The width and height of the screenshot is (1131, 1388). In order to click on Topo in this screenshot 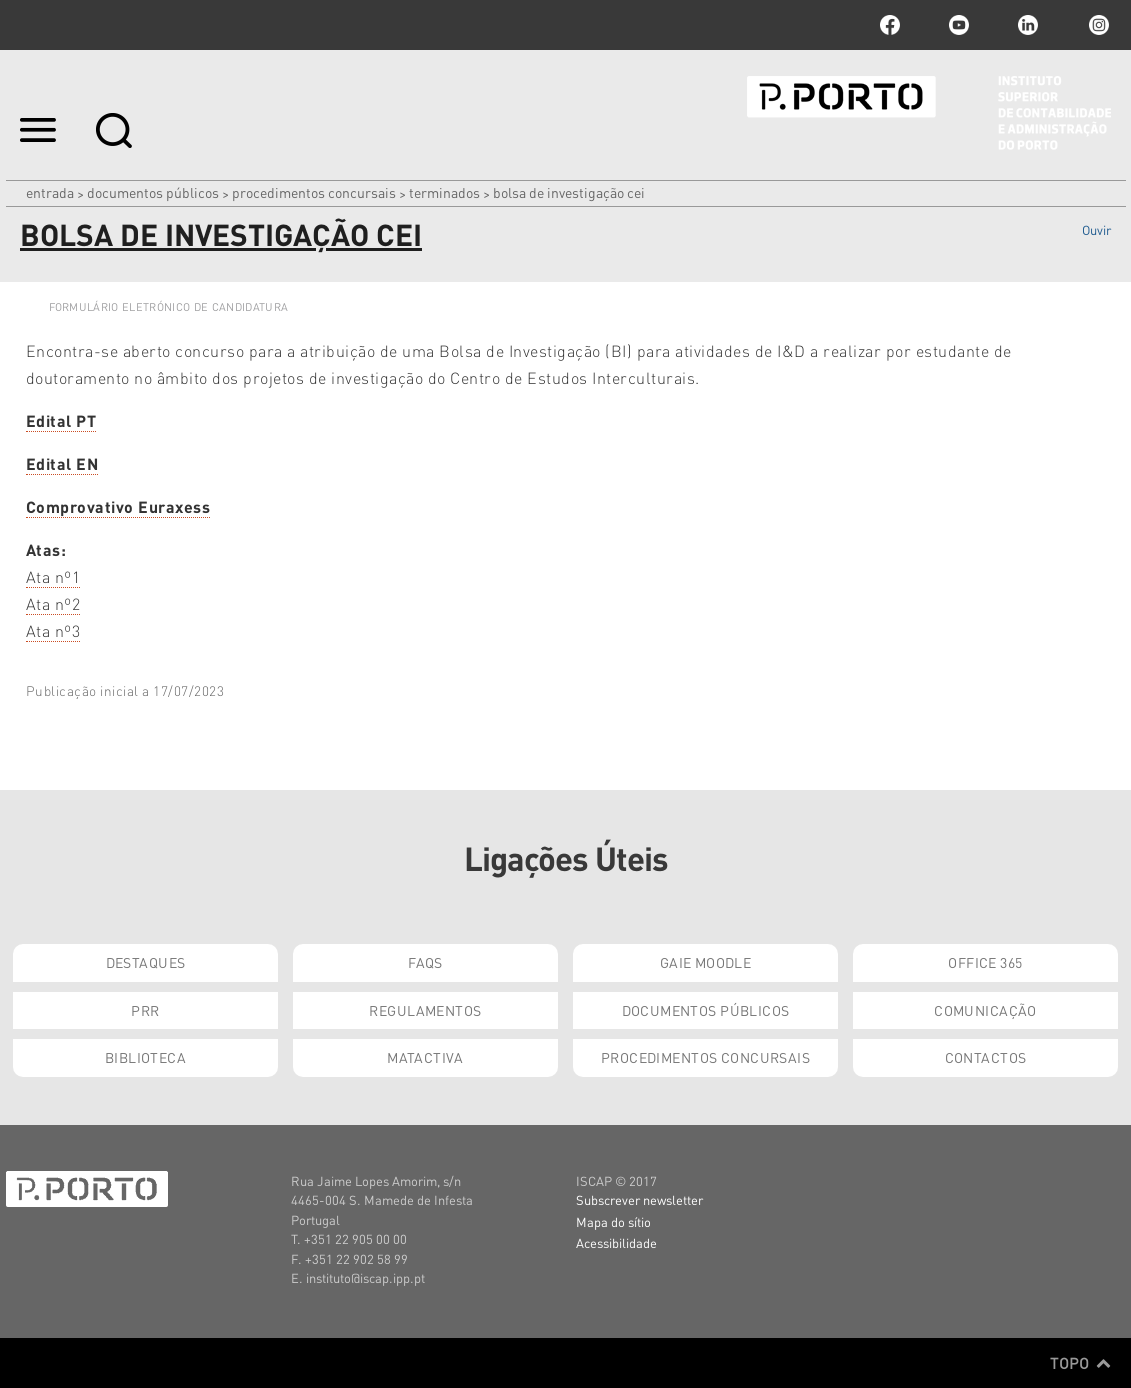, I will do `click(1080, 1363)`.